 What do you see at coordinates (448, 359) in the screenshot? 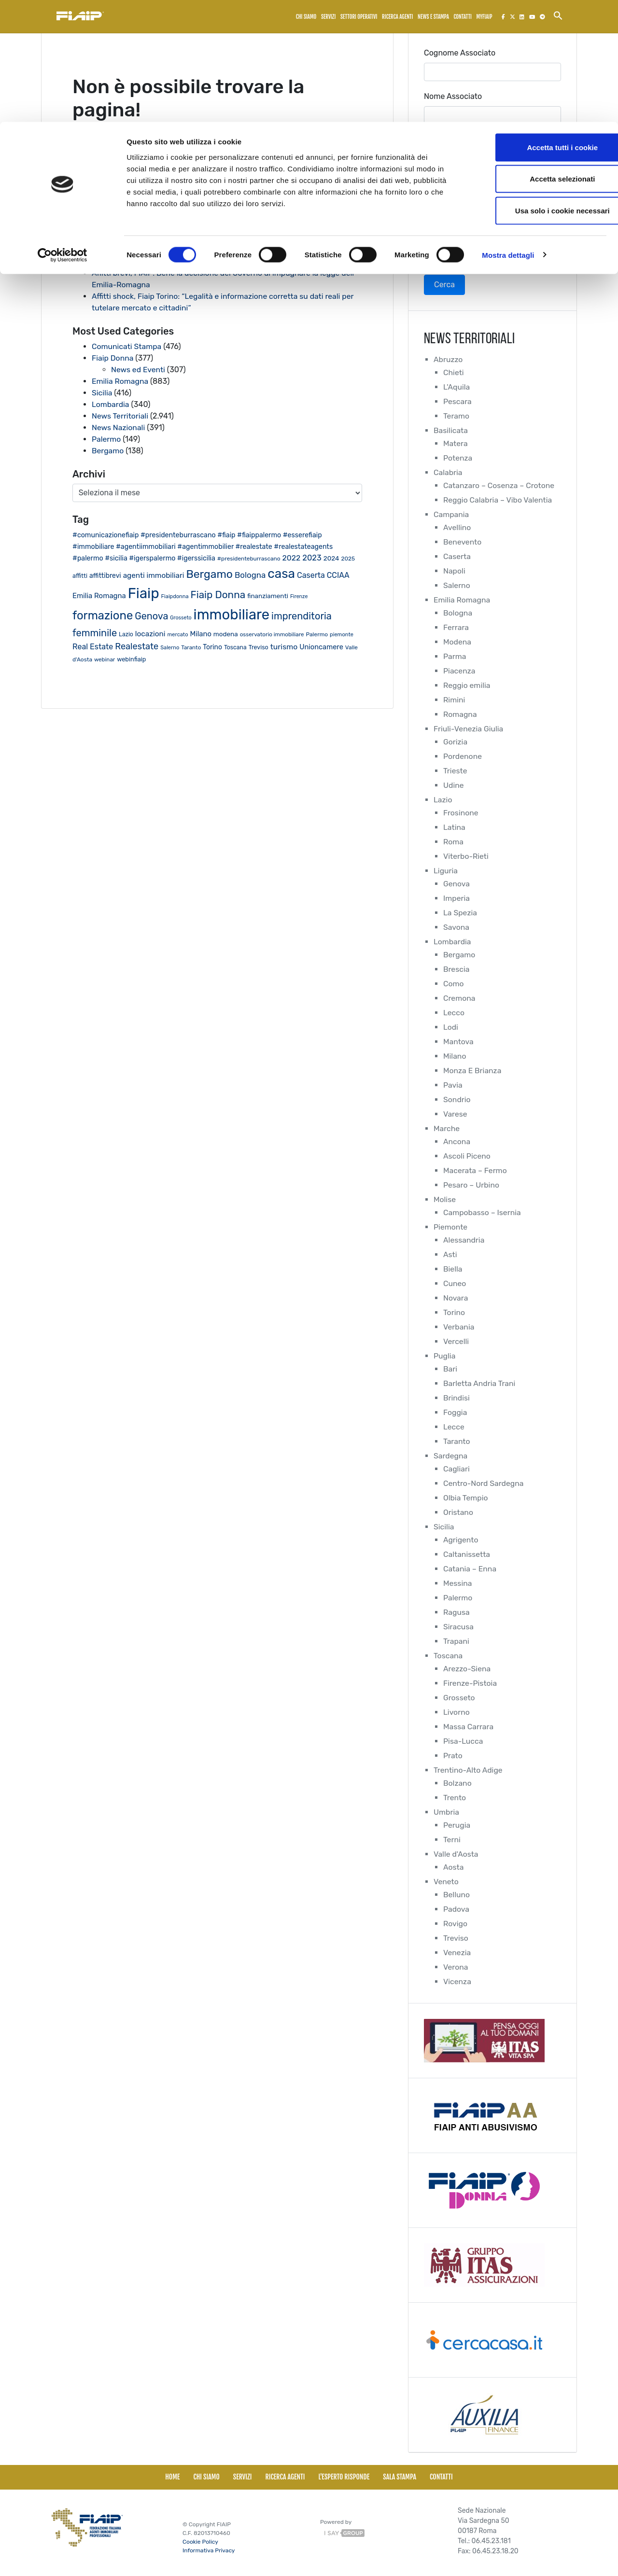
I see `Abruzzo` at bounding box center [448, 359].